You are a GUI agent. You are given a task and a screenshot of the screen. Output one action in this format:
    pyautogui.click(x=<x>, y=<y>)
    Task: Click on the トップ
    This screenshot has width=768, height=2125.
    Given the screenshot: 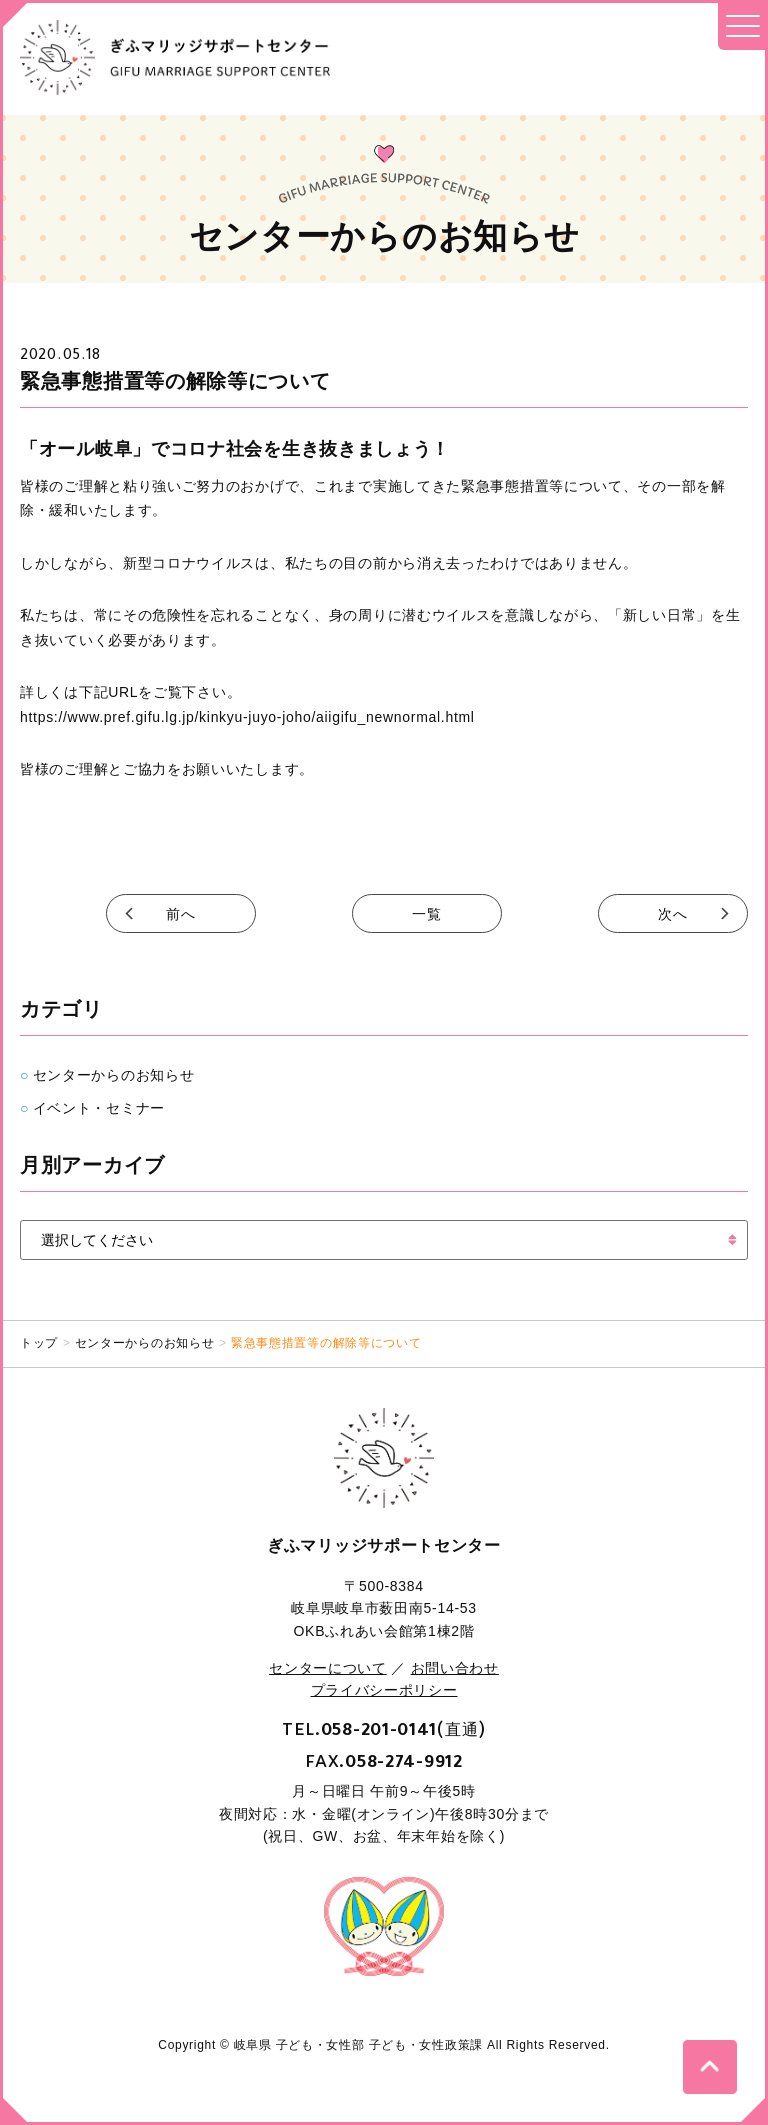 What is the action you would take?
    pyautogui.click(x=39, y=1343)
    